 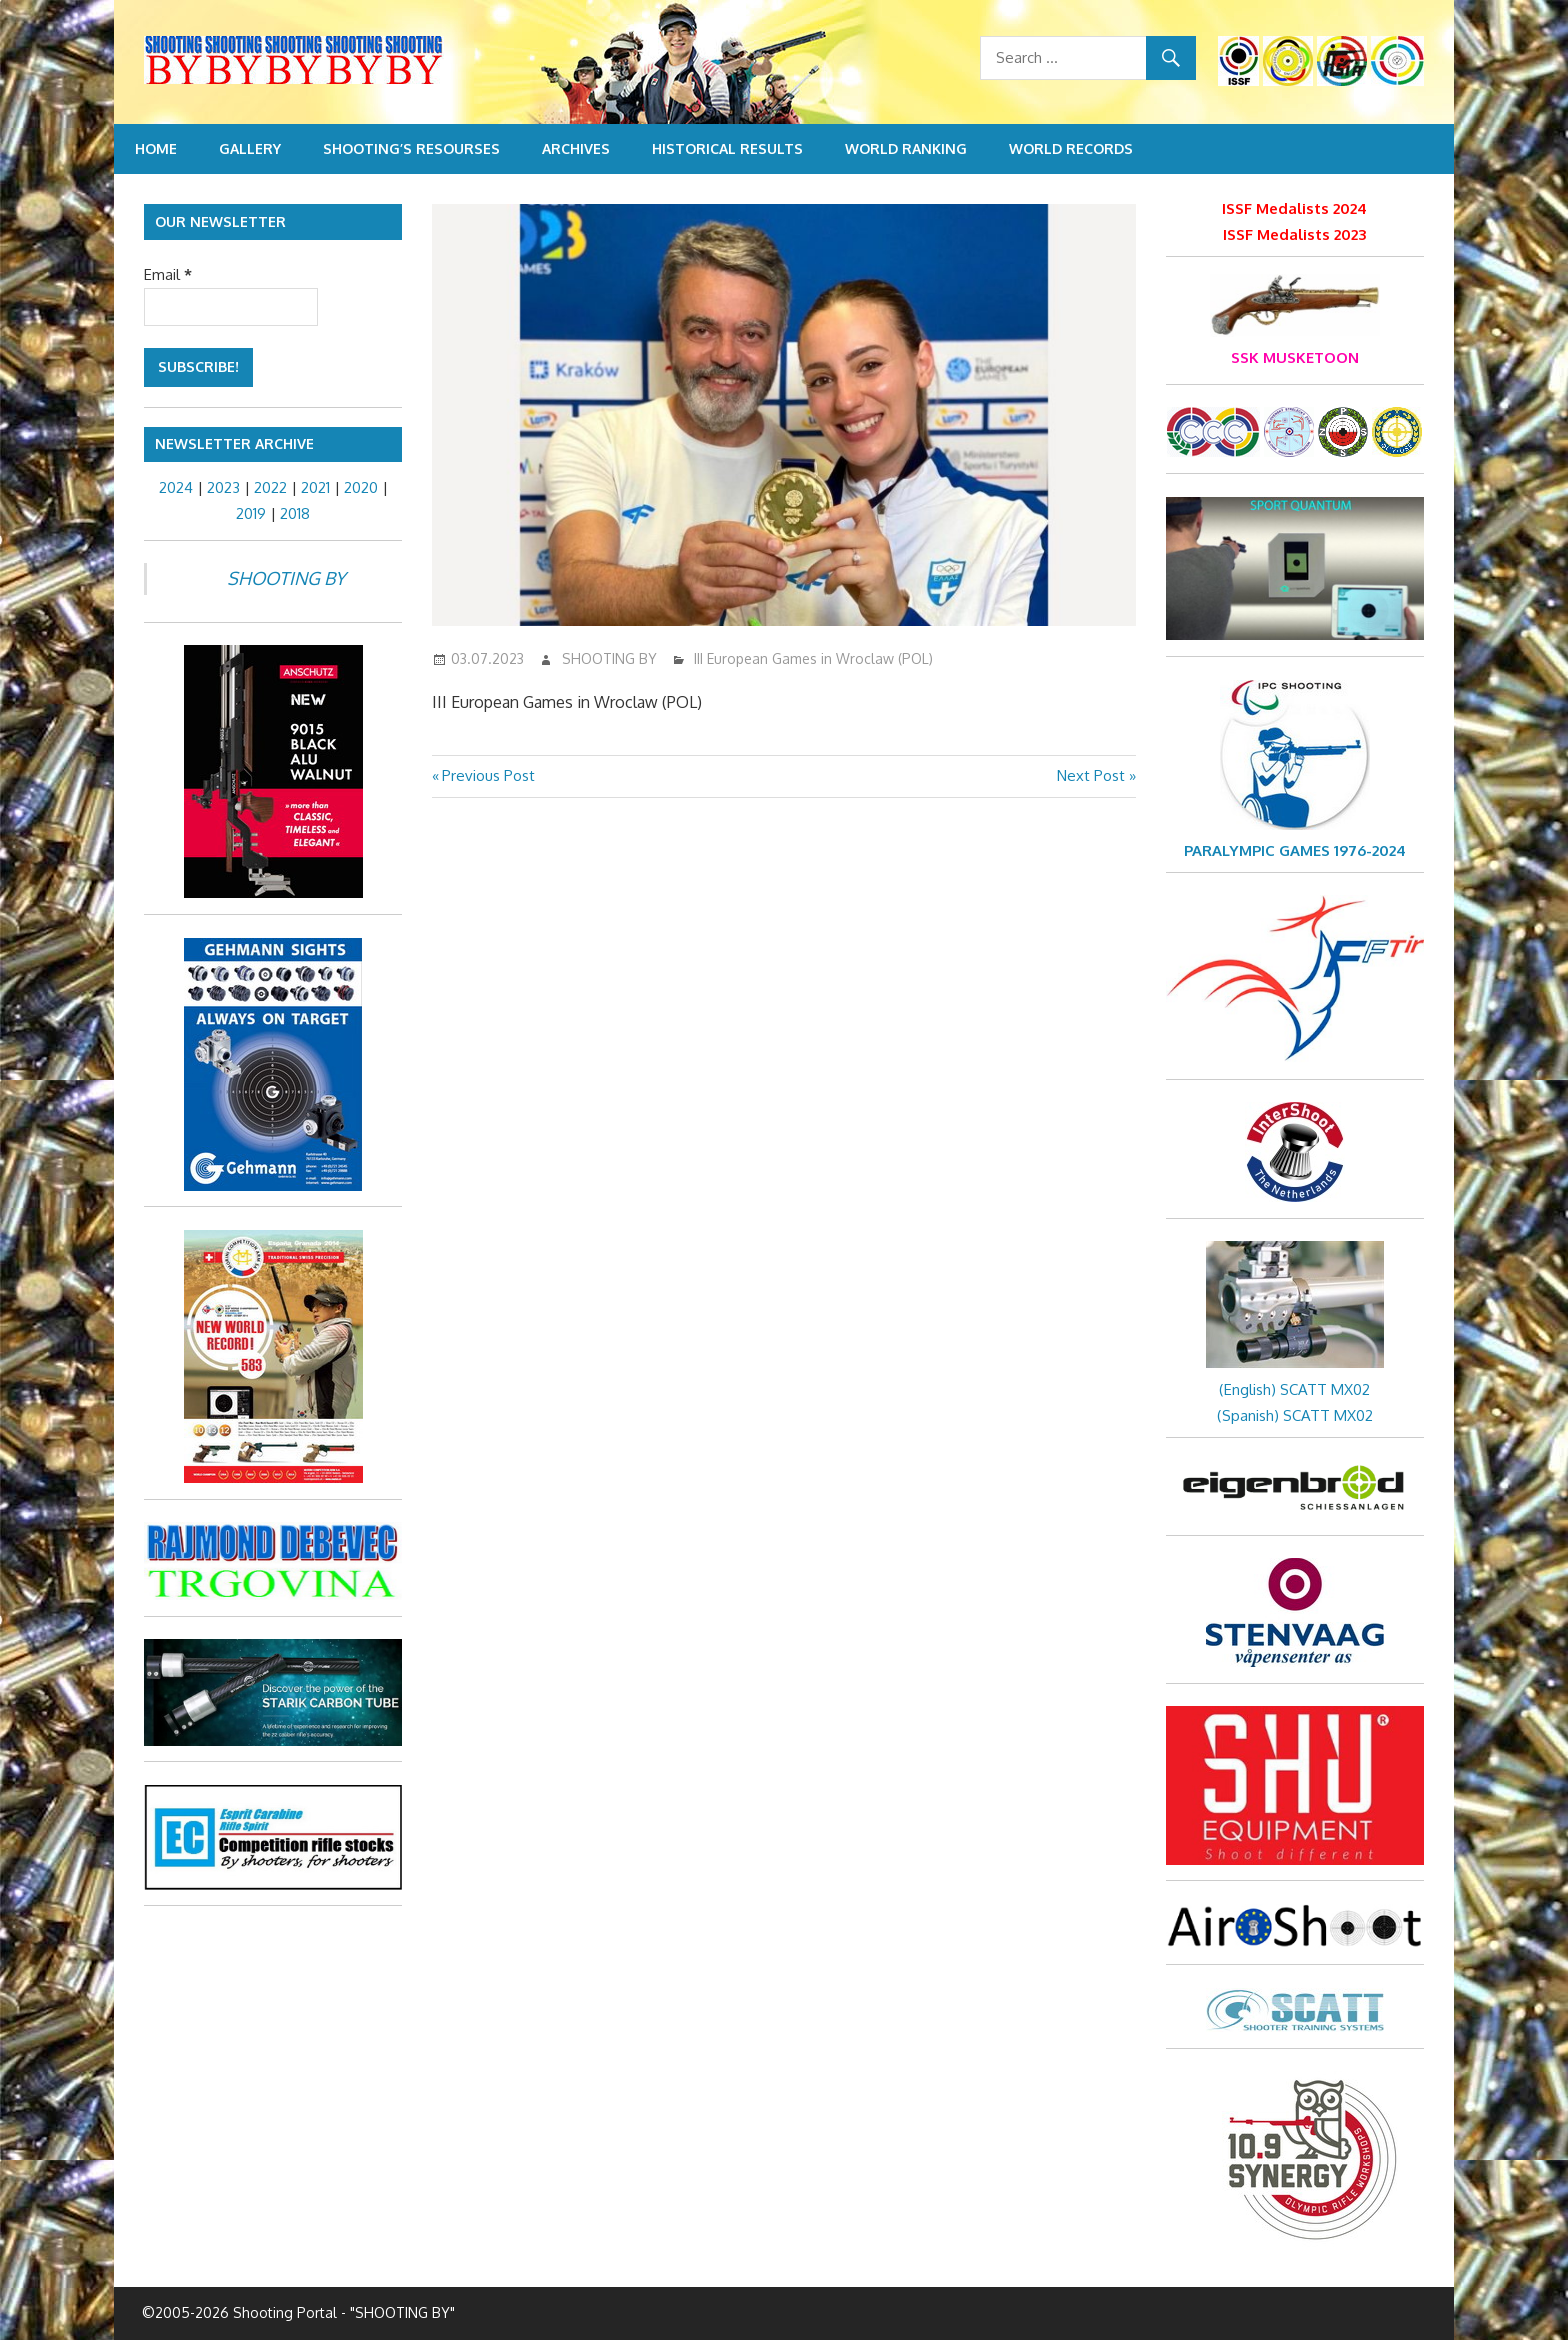 What do you see at coordinates (295, 513) in the screenshot?
I see `2018` at bounding box center [295, 513].